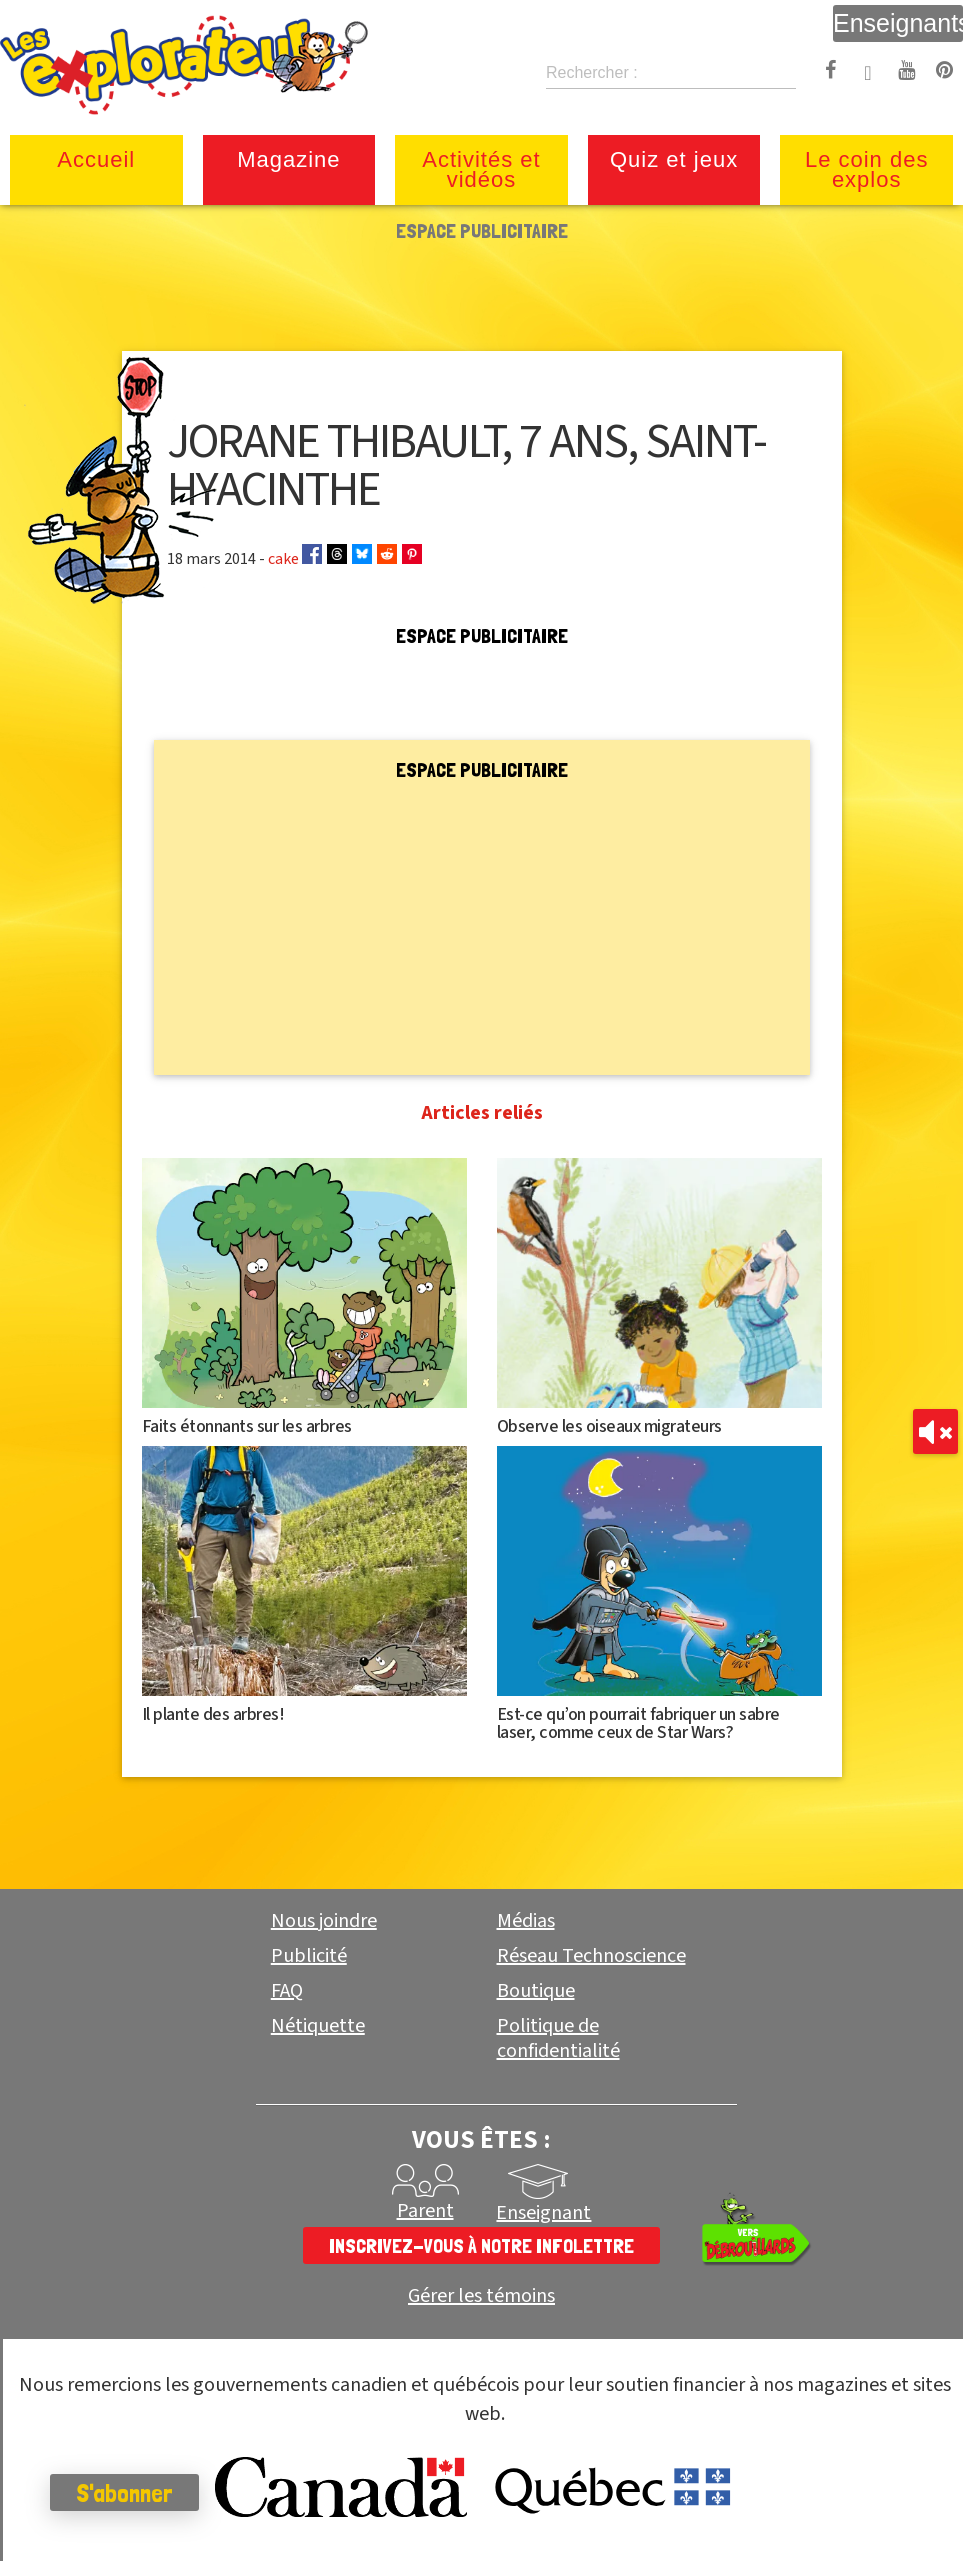 This screenshot has height=2561, width=963. Describe the element at coordinates (898, 23) in the screenshot. I see `Enseignants` at that location.